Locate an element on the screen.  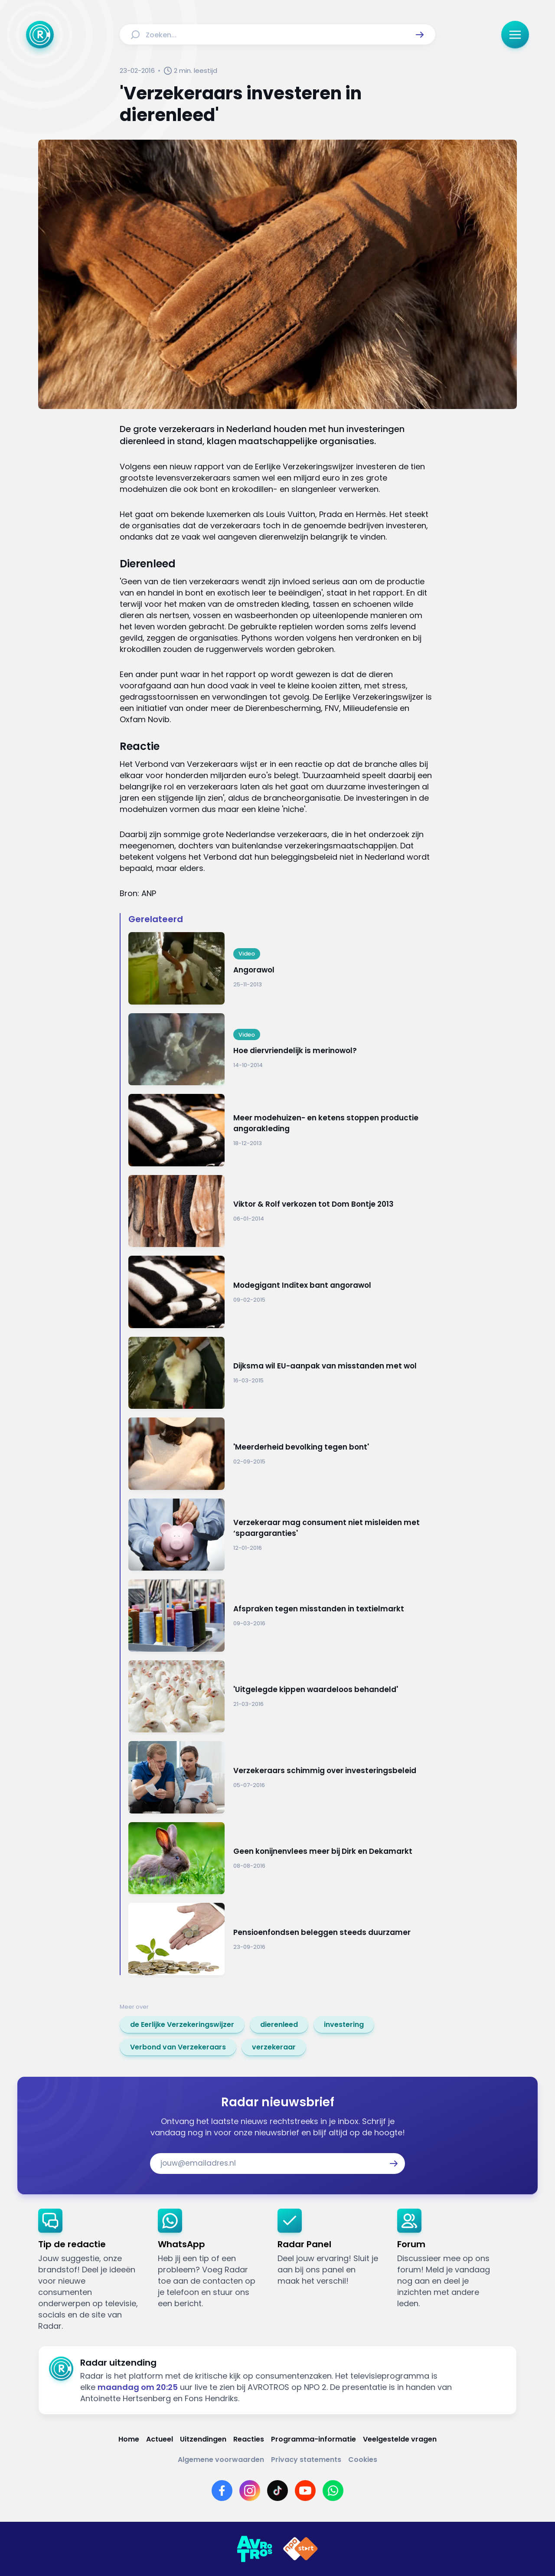
[Ga naar: ''Meerderheid bevolking tegen bont''] is located at coordinates (281, 1453).